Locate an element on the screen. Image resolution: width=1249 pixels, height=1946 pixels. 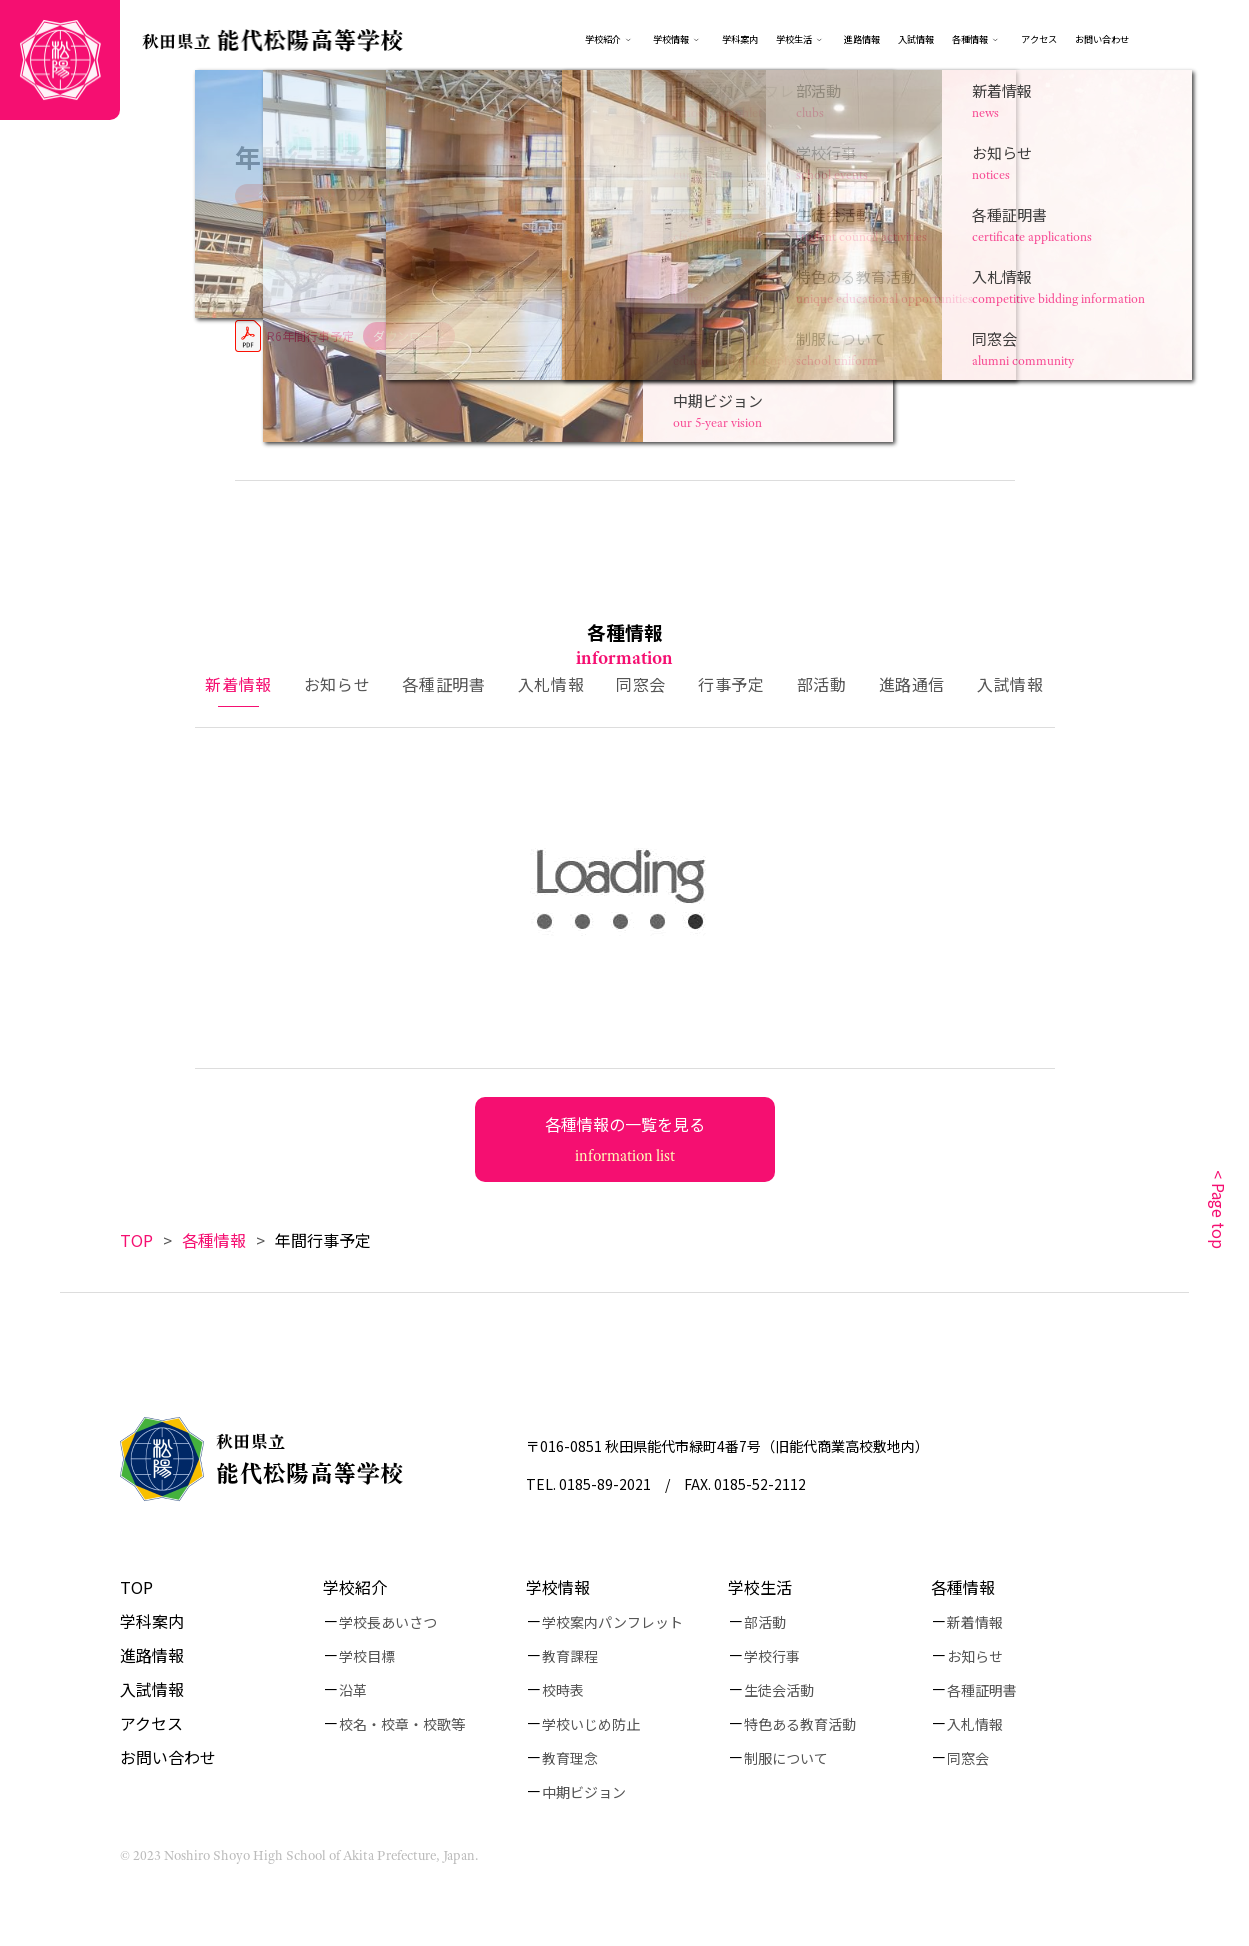
入札情報 is located at coordinates (975, 1724).